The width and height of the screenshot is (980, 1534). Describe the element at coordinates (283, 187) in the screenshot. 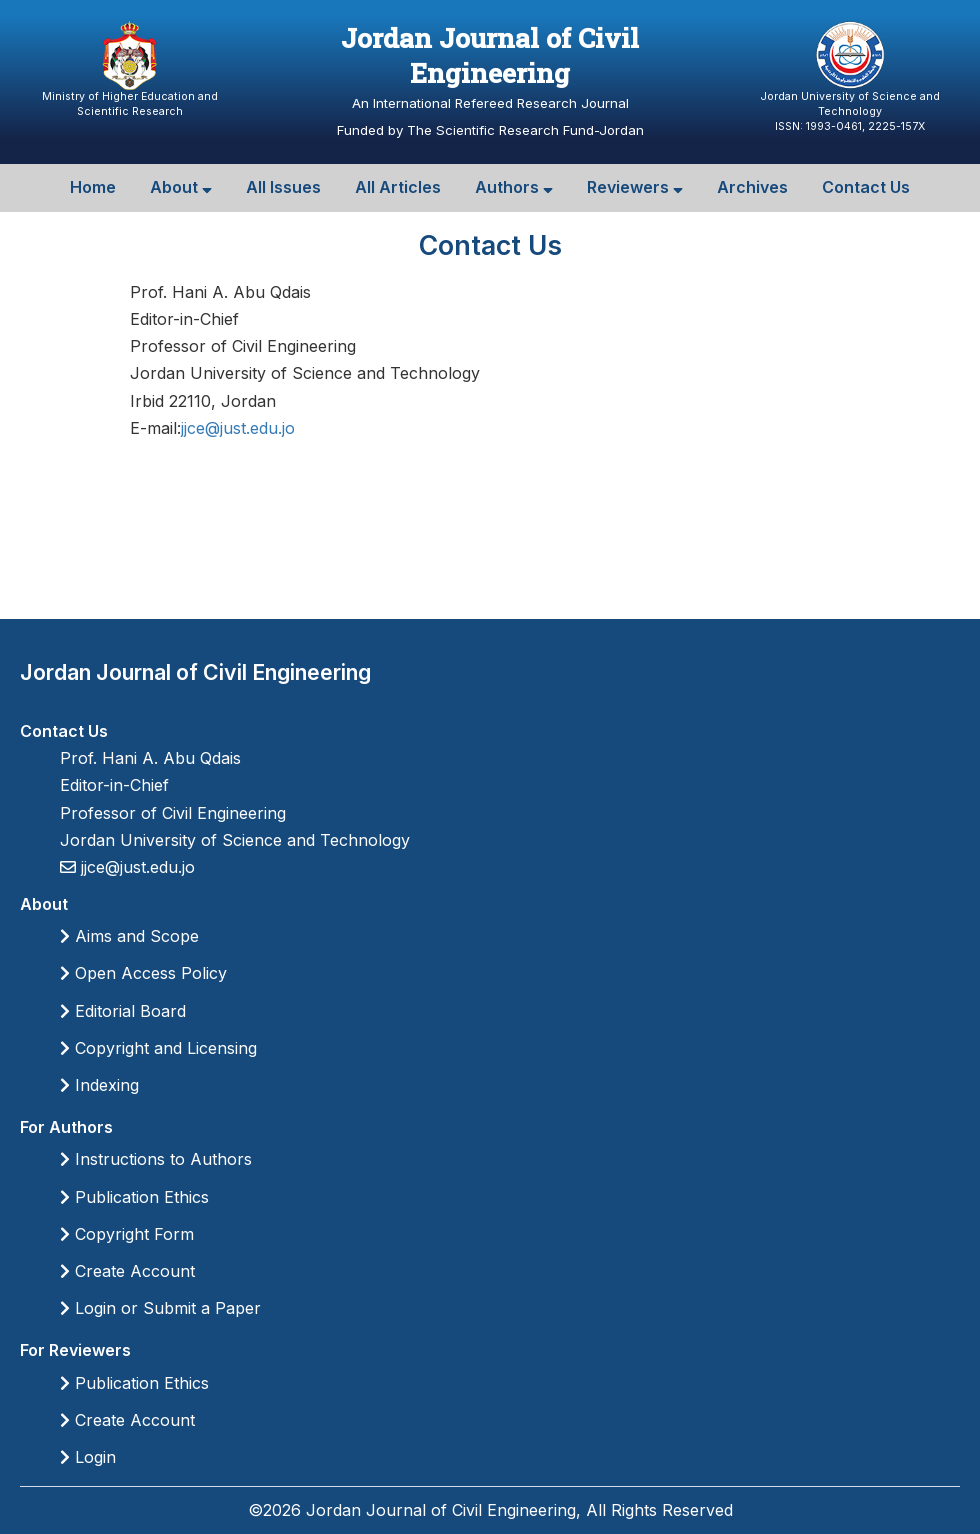

I see `All Issues` at that location.